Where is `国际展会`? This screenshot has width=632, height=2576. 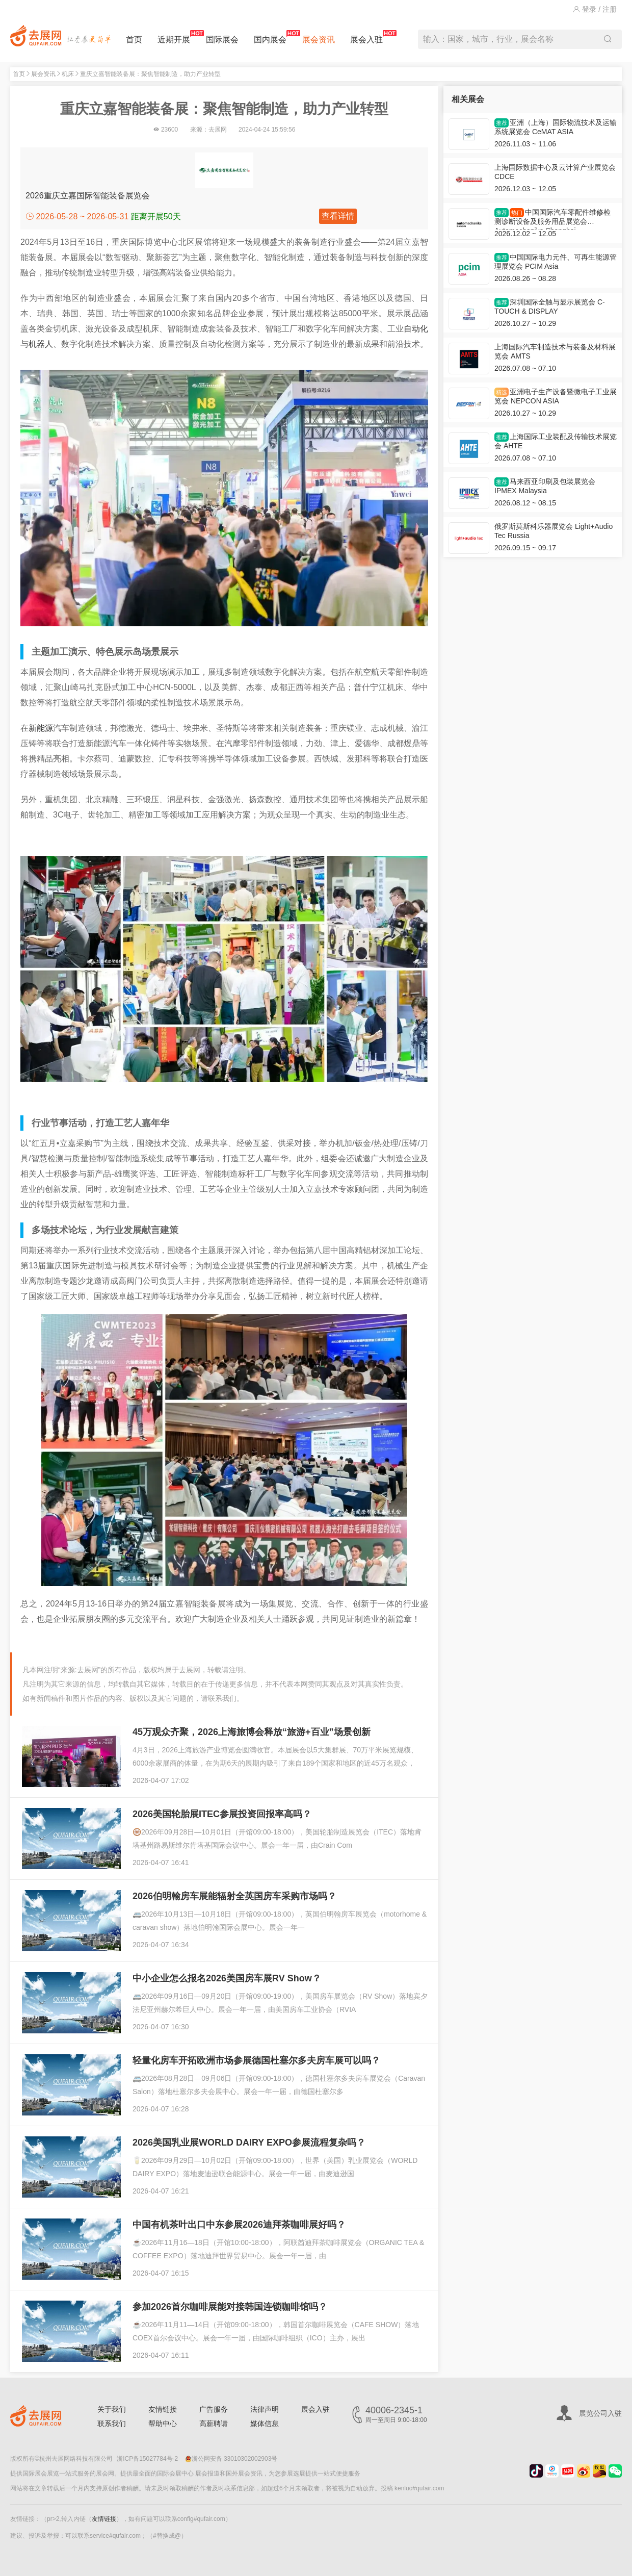 国际展会 is located at coordinates (222, 39).